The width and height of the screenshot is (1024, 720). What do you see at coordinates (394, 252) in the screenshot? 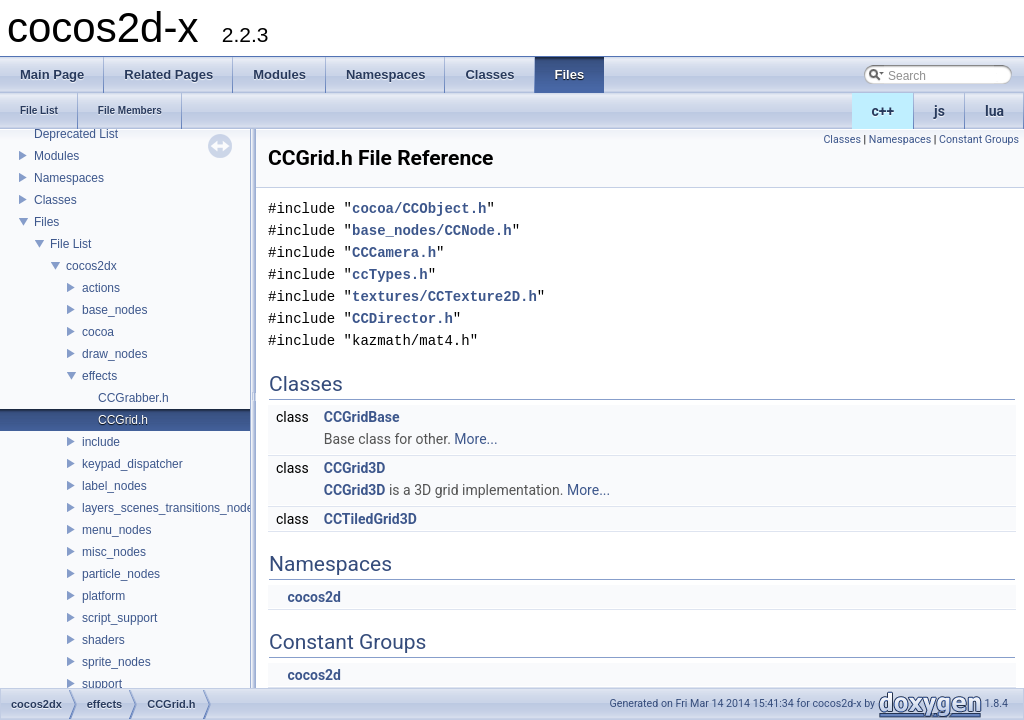
I see `CCCamera.h` at bounding box center [394, 252].